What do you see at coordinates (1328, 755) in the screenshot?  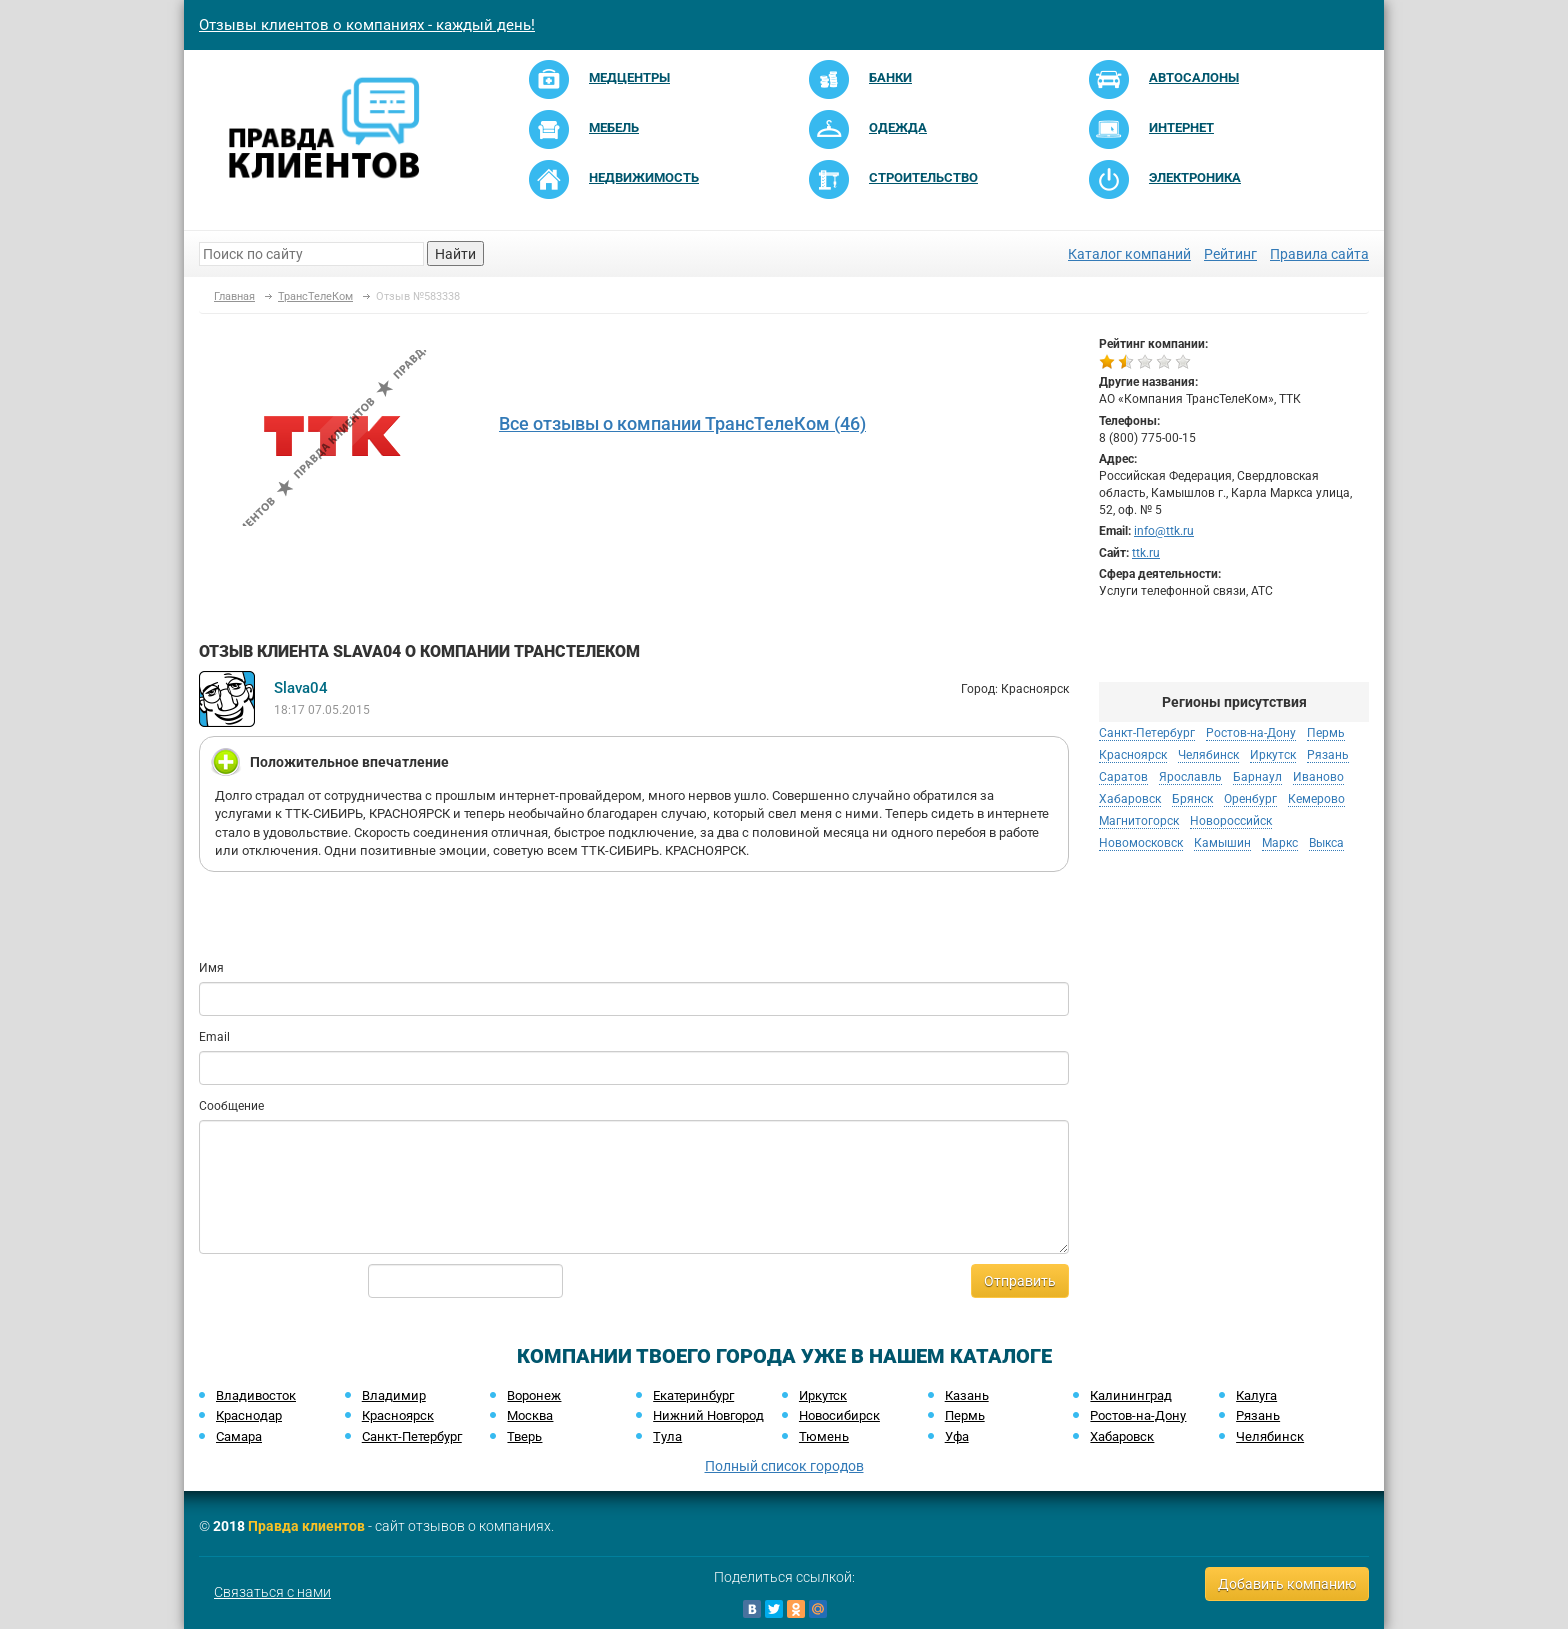 I see `Рязань` at bounding box center [1328, 755].